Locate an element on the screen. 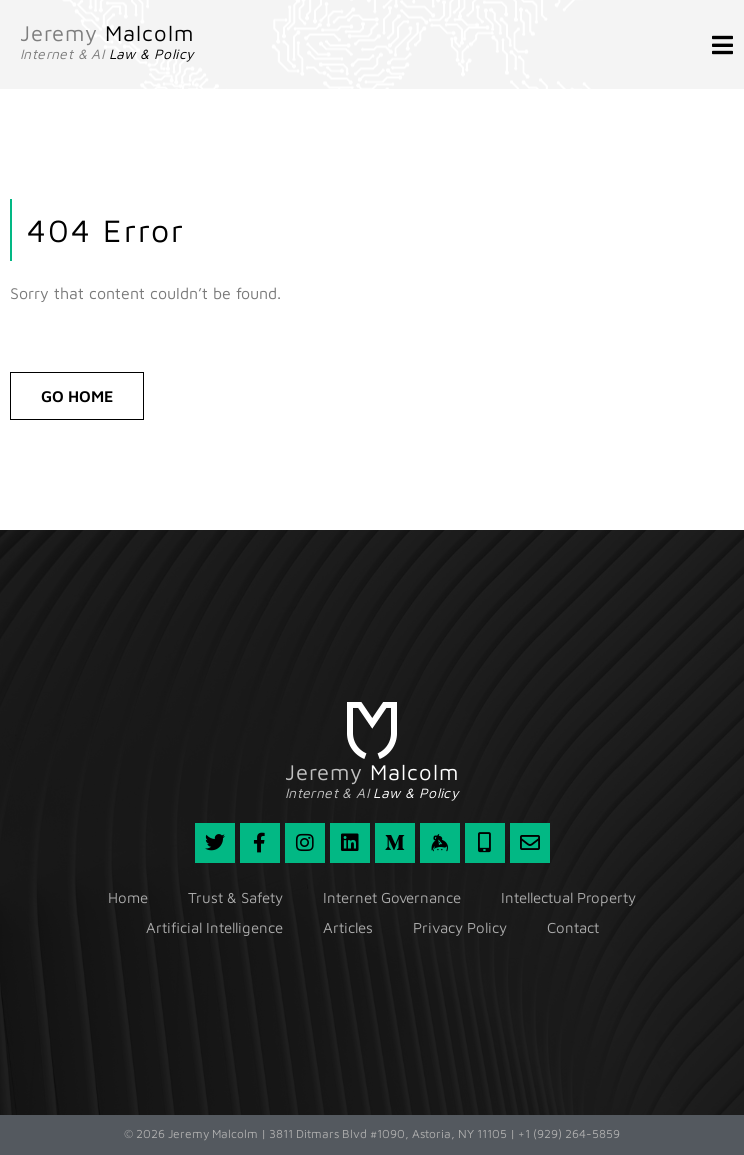 The width and height of the screenshot is (744, 1155). Articles is located at coordinates (348, 927).